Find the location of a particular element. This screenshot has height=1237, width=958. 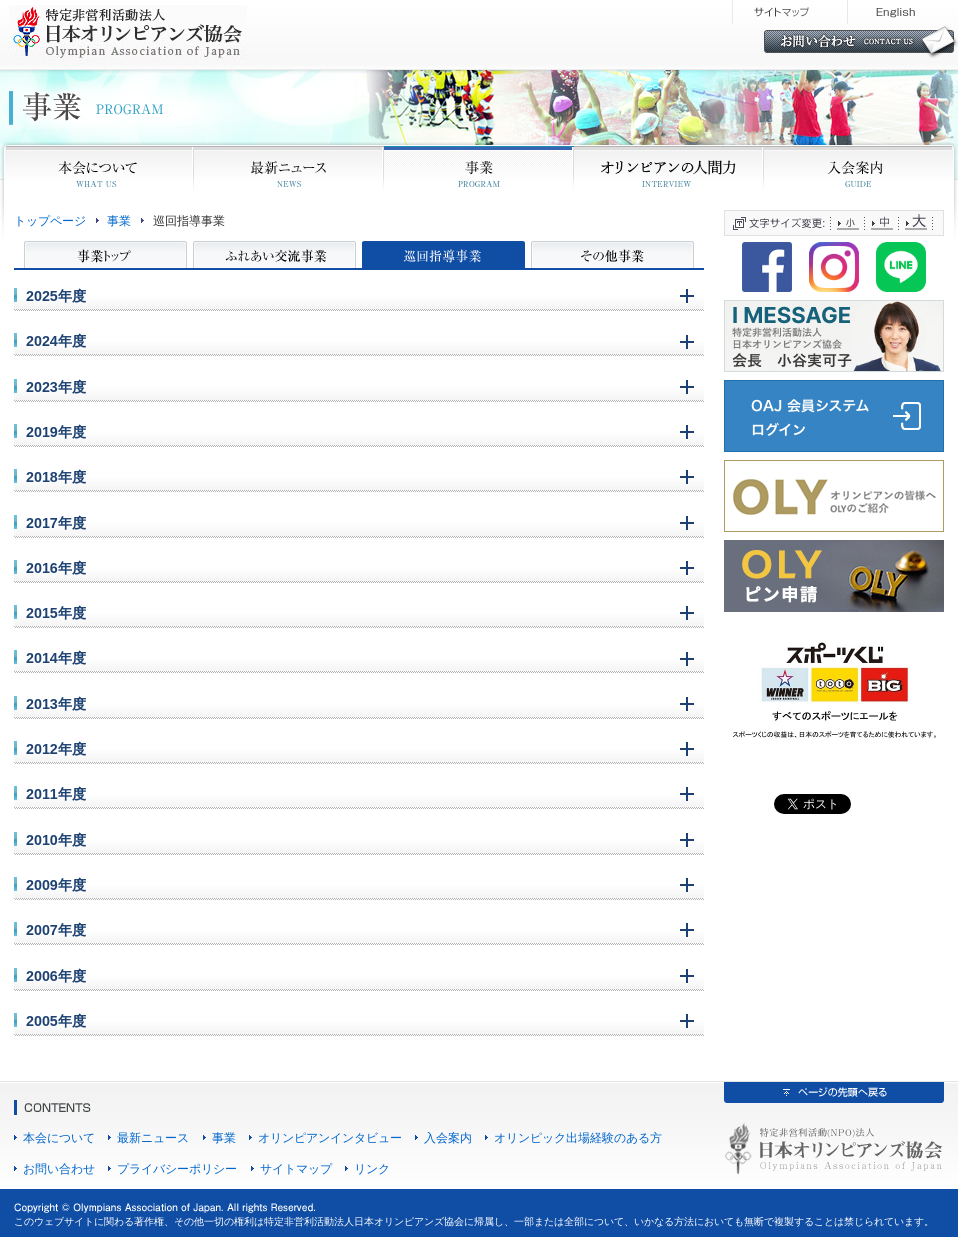

本会について is located at coordinates (59, 1137).